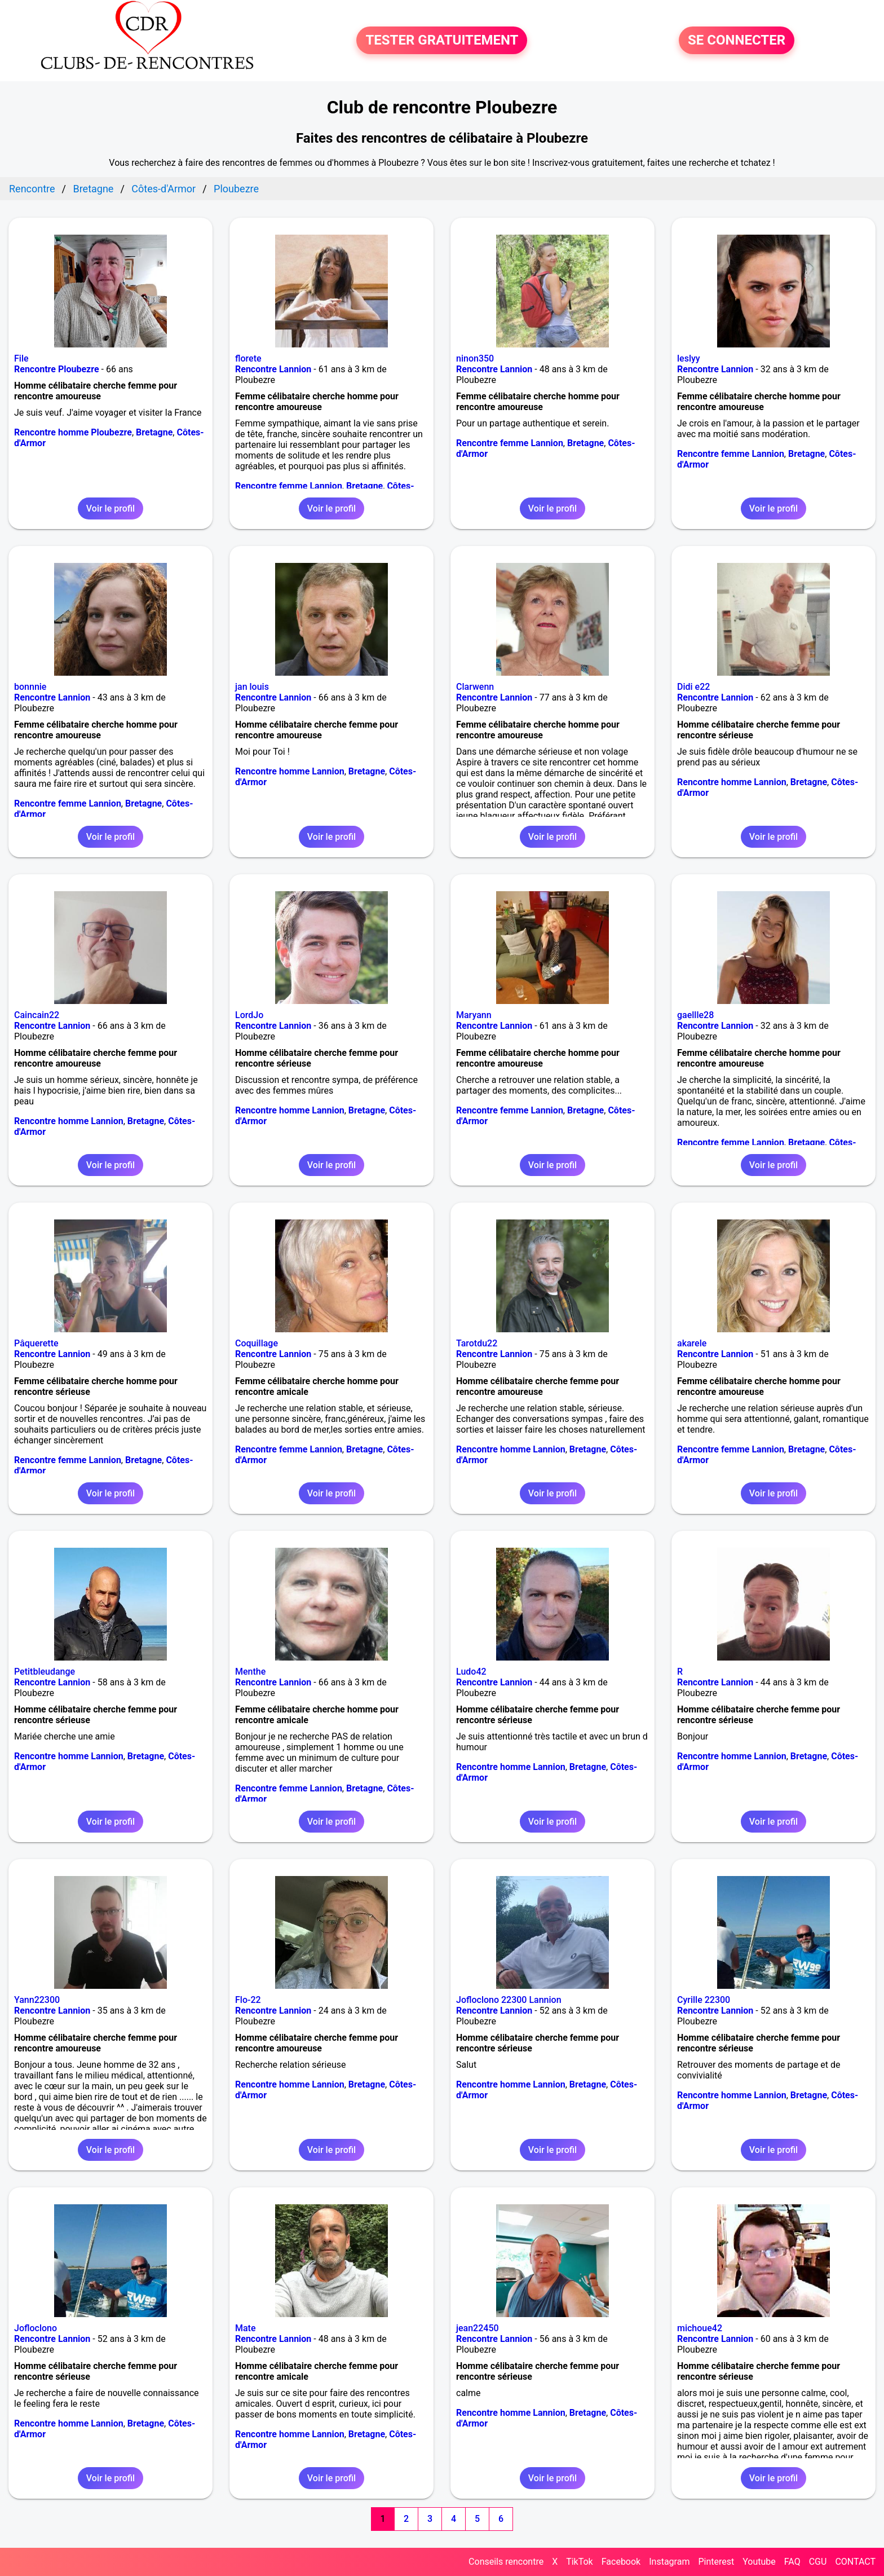 The image size is (884, 2576). I want to click on Menthe, so click(250, 1671).